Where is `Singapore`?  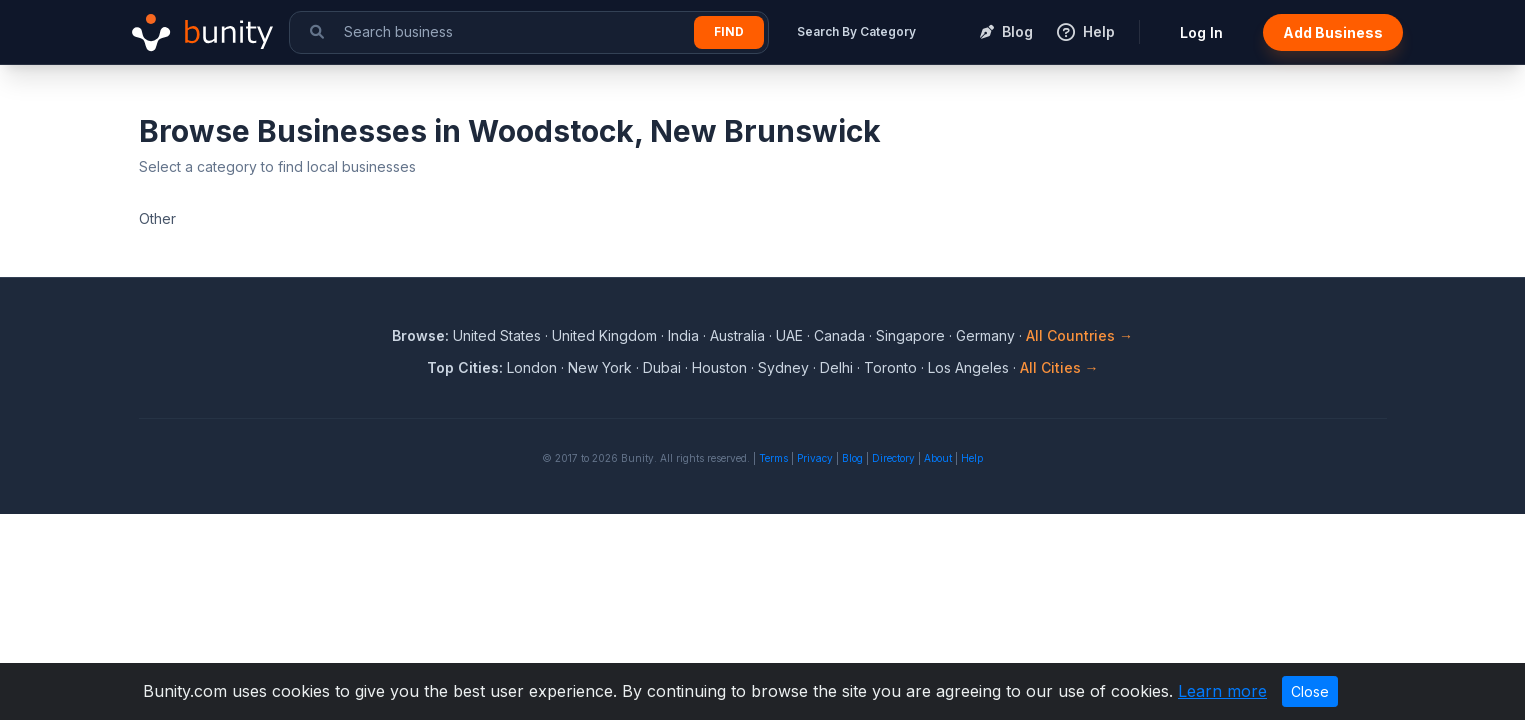
Singapore is located at coordinates (910, 335).